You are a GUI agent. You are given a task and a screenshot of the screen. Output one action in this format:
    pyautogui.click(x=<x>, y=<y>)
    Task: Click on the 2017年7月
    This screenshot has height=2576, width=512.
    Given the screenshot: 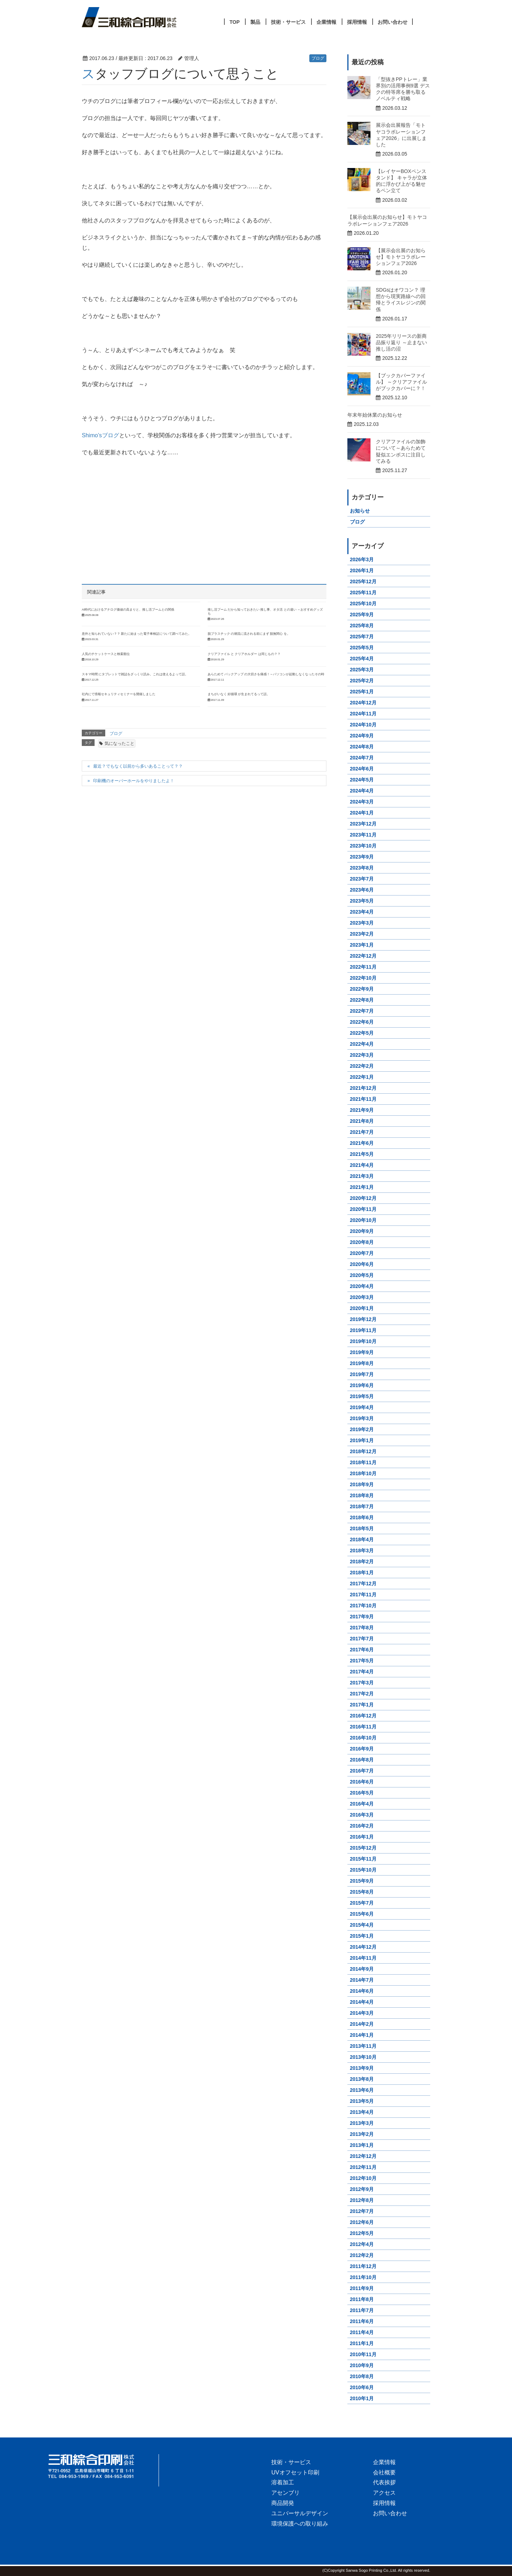 What is the action you would take?
    pyautogui.click(x=362, y=1638)
    